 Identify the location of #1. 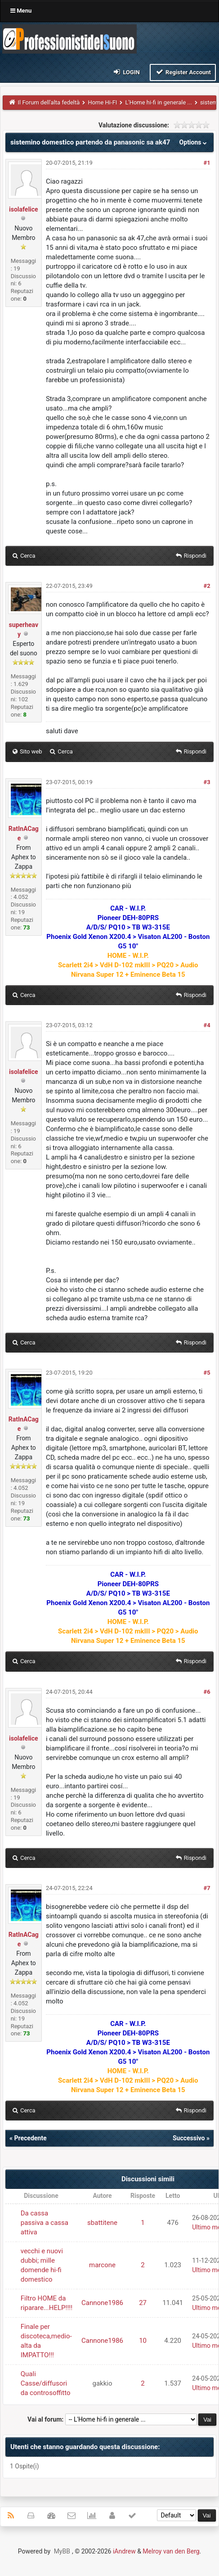
(207, 162).